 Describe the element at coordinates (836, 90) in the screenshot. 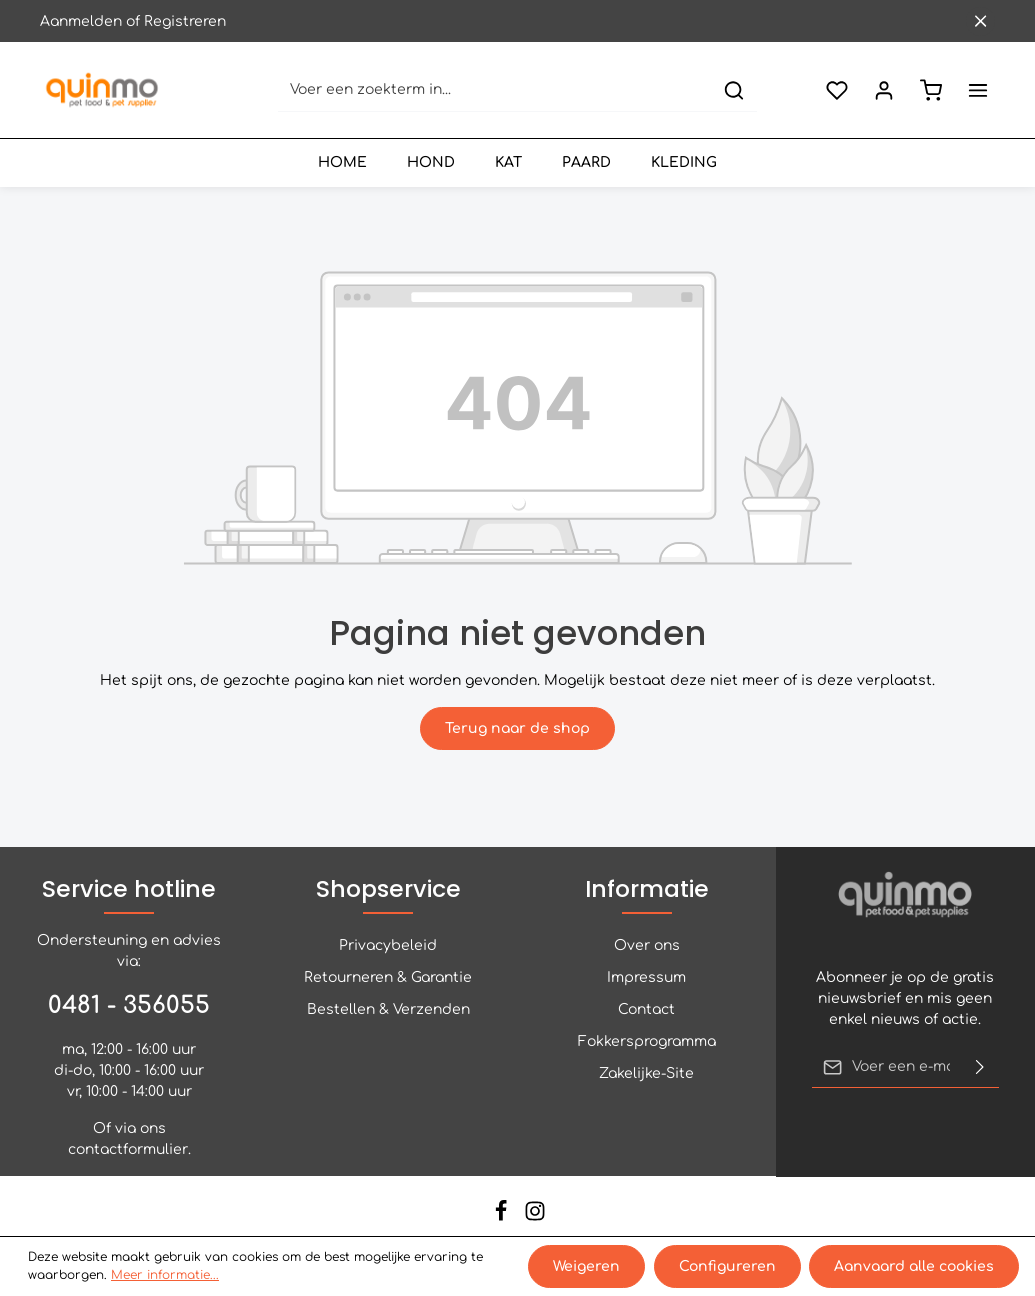

I see `[Verlanglijst]` at that location.